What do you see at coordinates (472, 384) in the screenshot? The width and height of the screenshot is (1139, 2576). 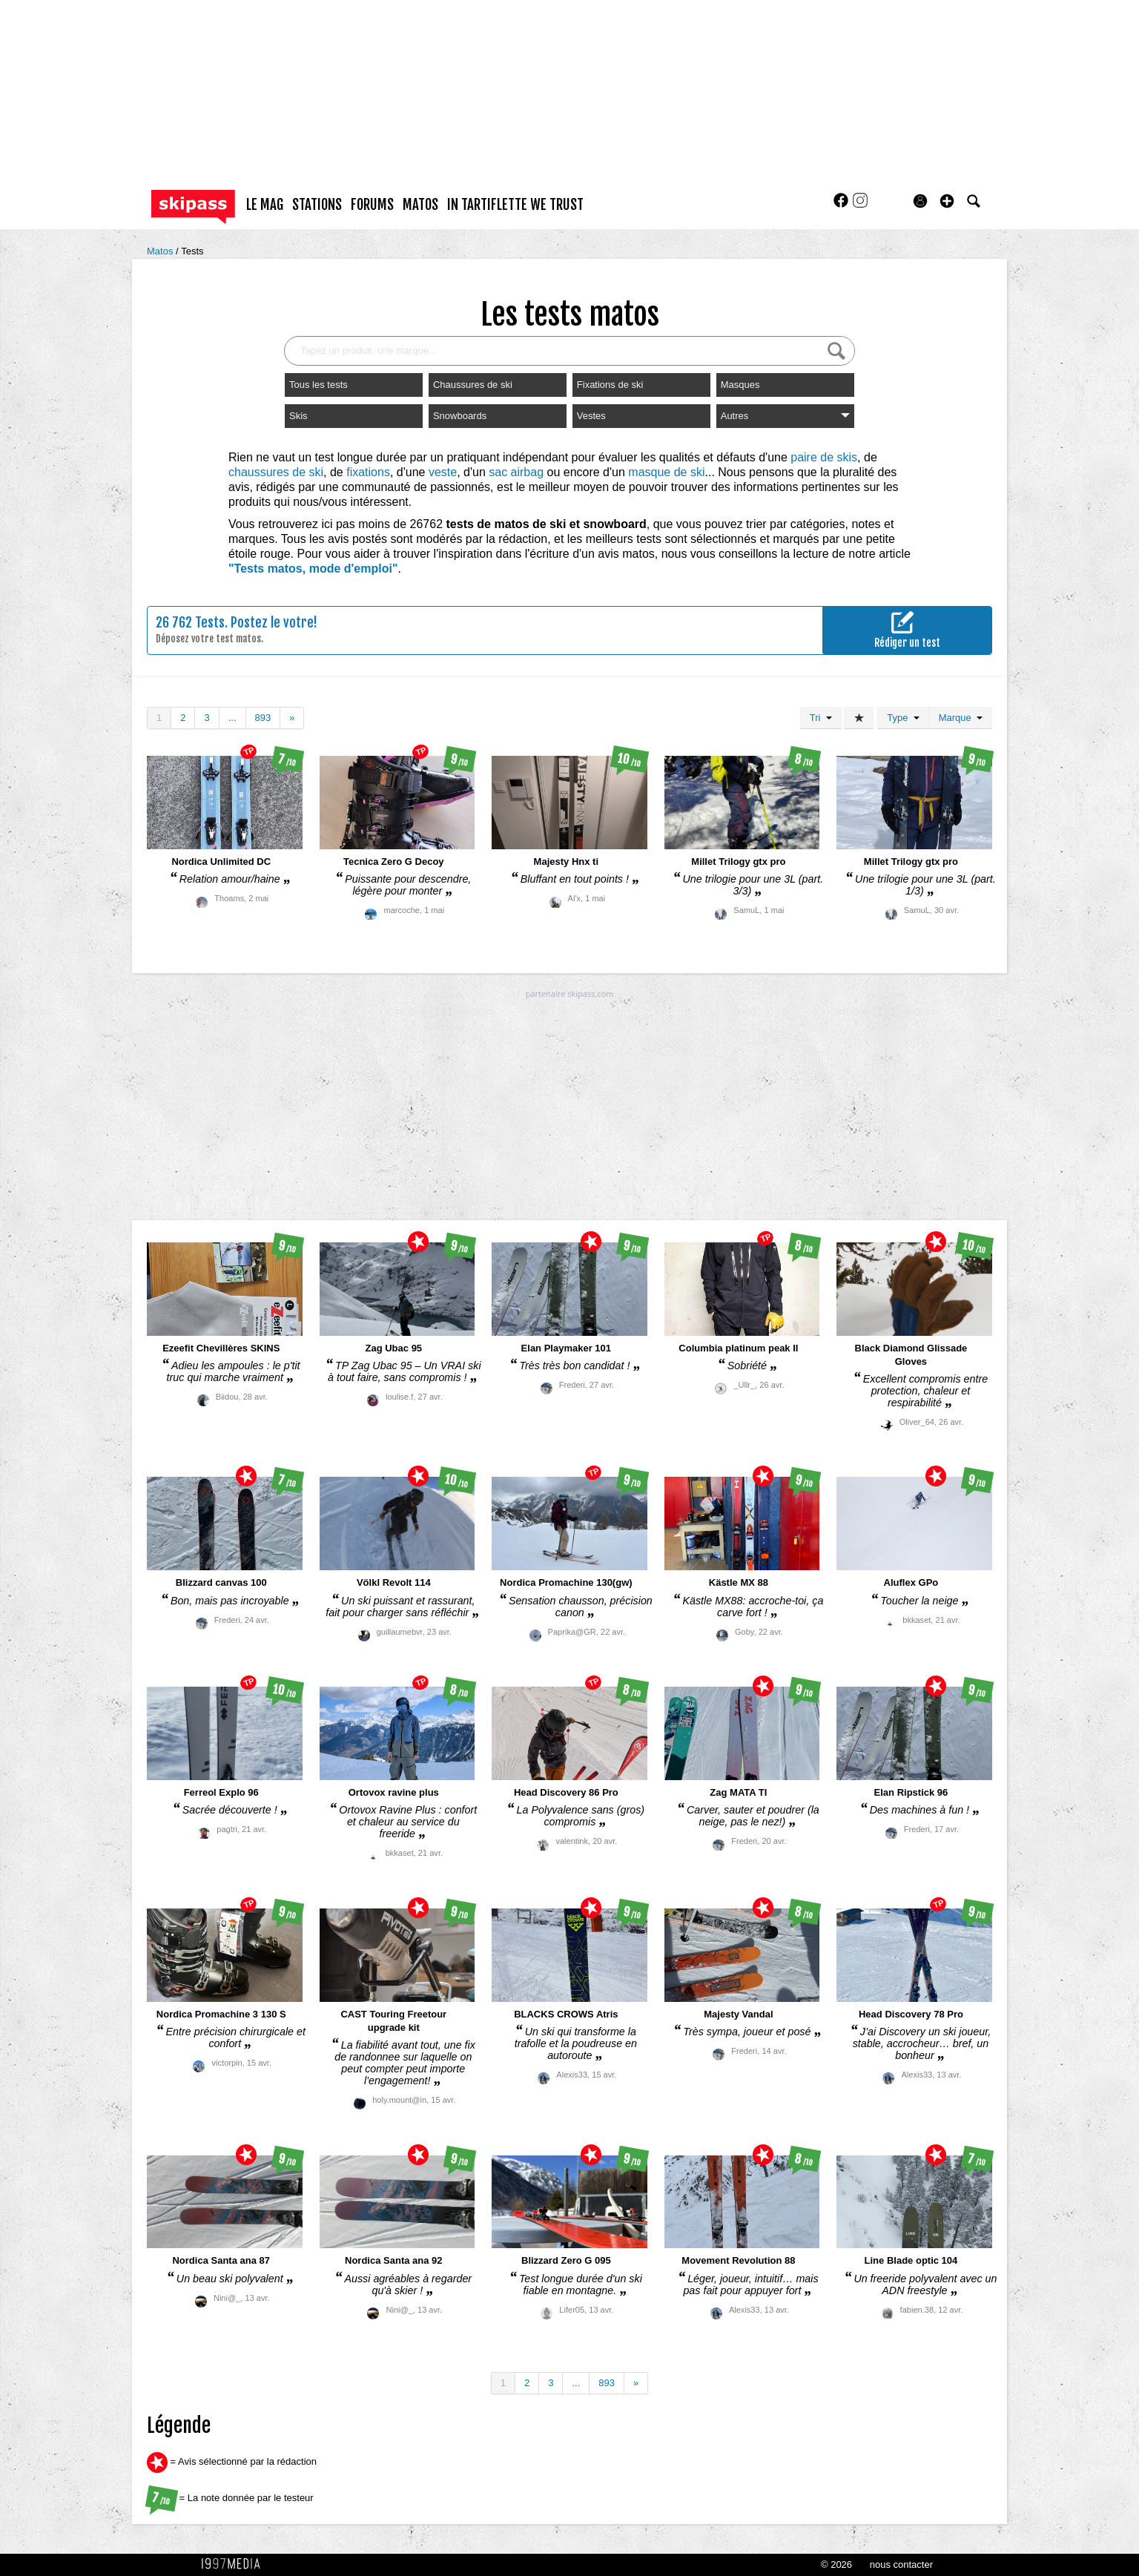 I see `Chaussures de ski` at bounding box center [472, 384].